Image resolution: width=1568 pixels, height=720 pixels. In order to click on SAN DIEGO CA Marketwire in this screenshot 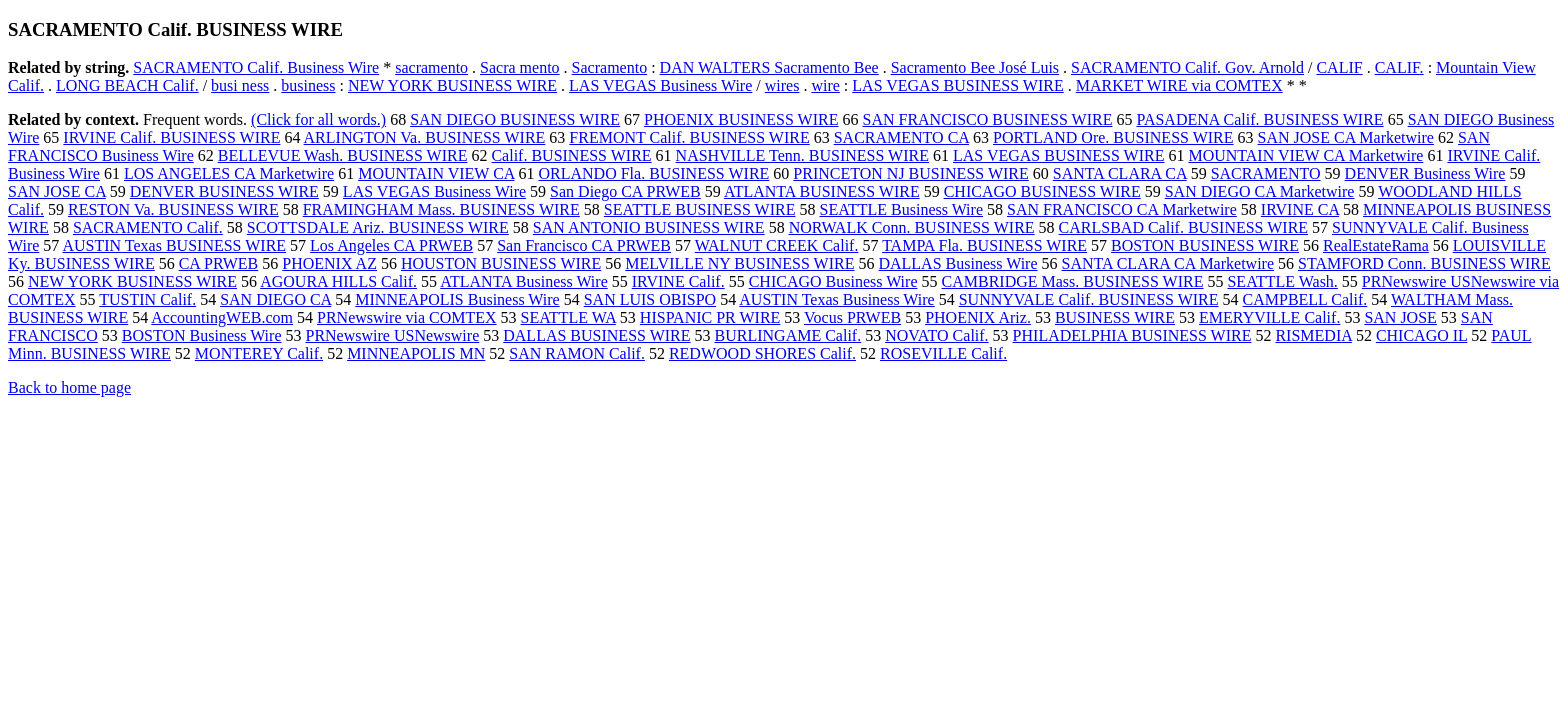, I will do `click(1260, 191)`.